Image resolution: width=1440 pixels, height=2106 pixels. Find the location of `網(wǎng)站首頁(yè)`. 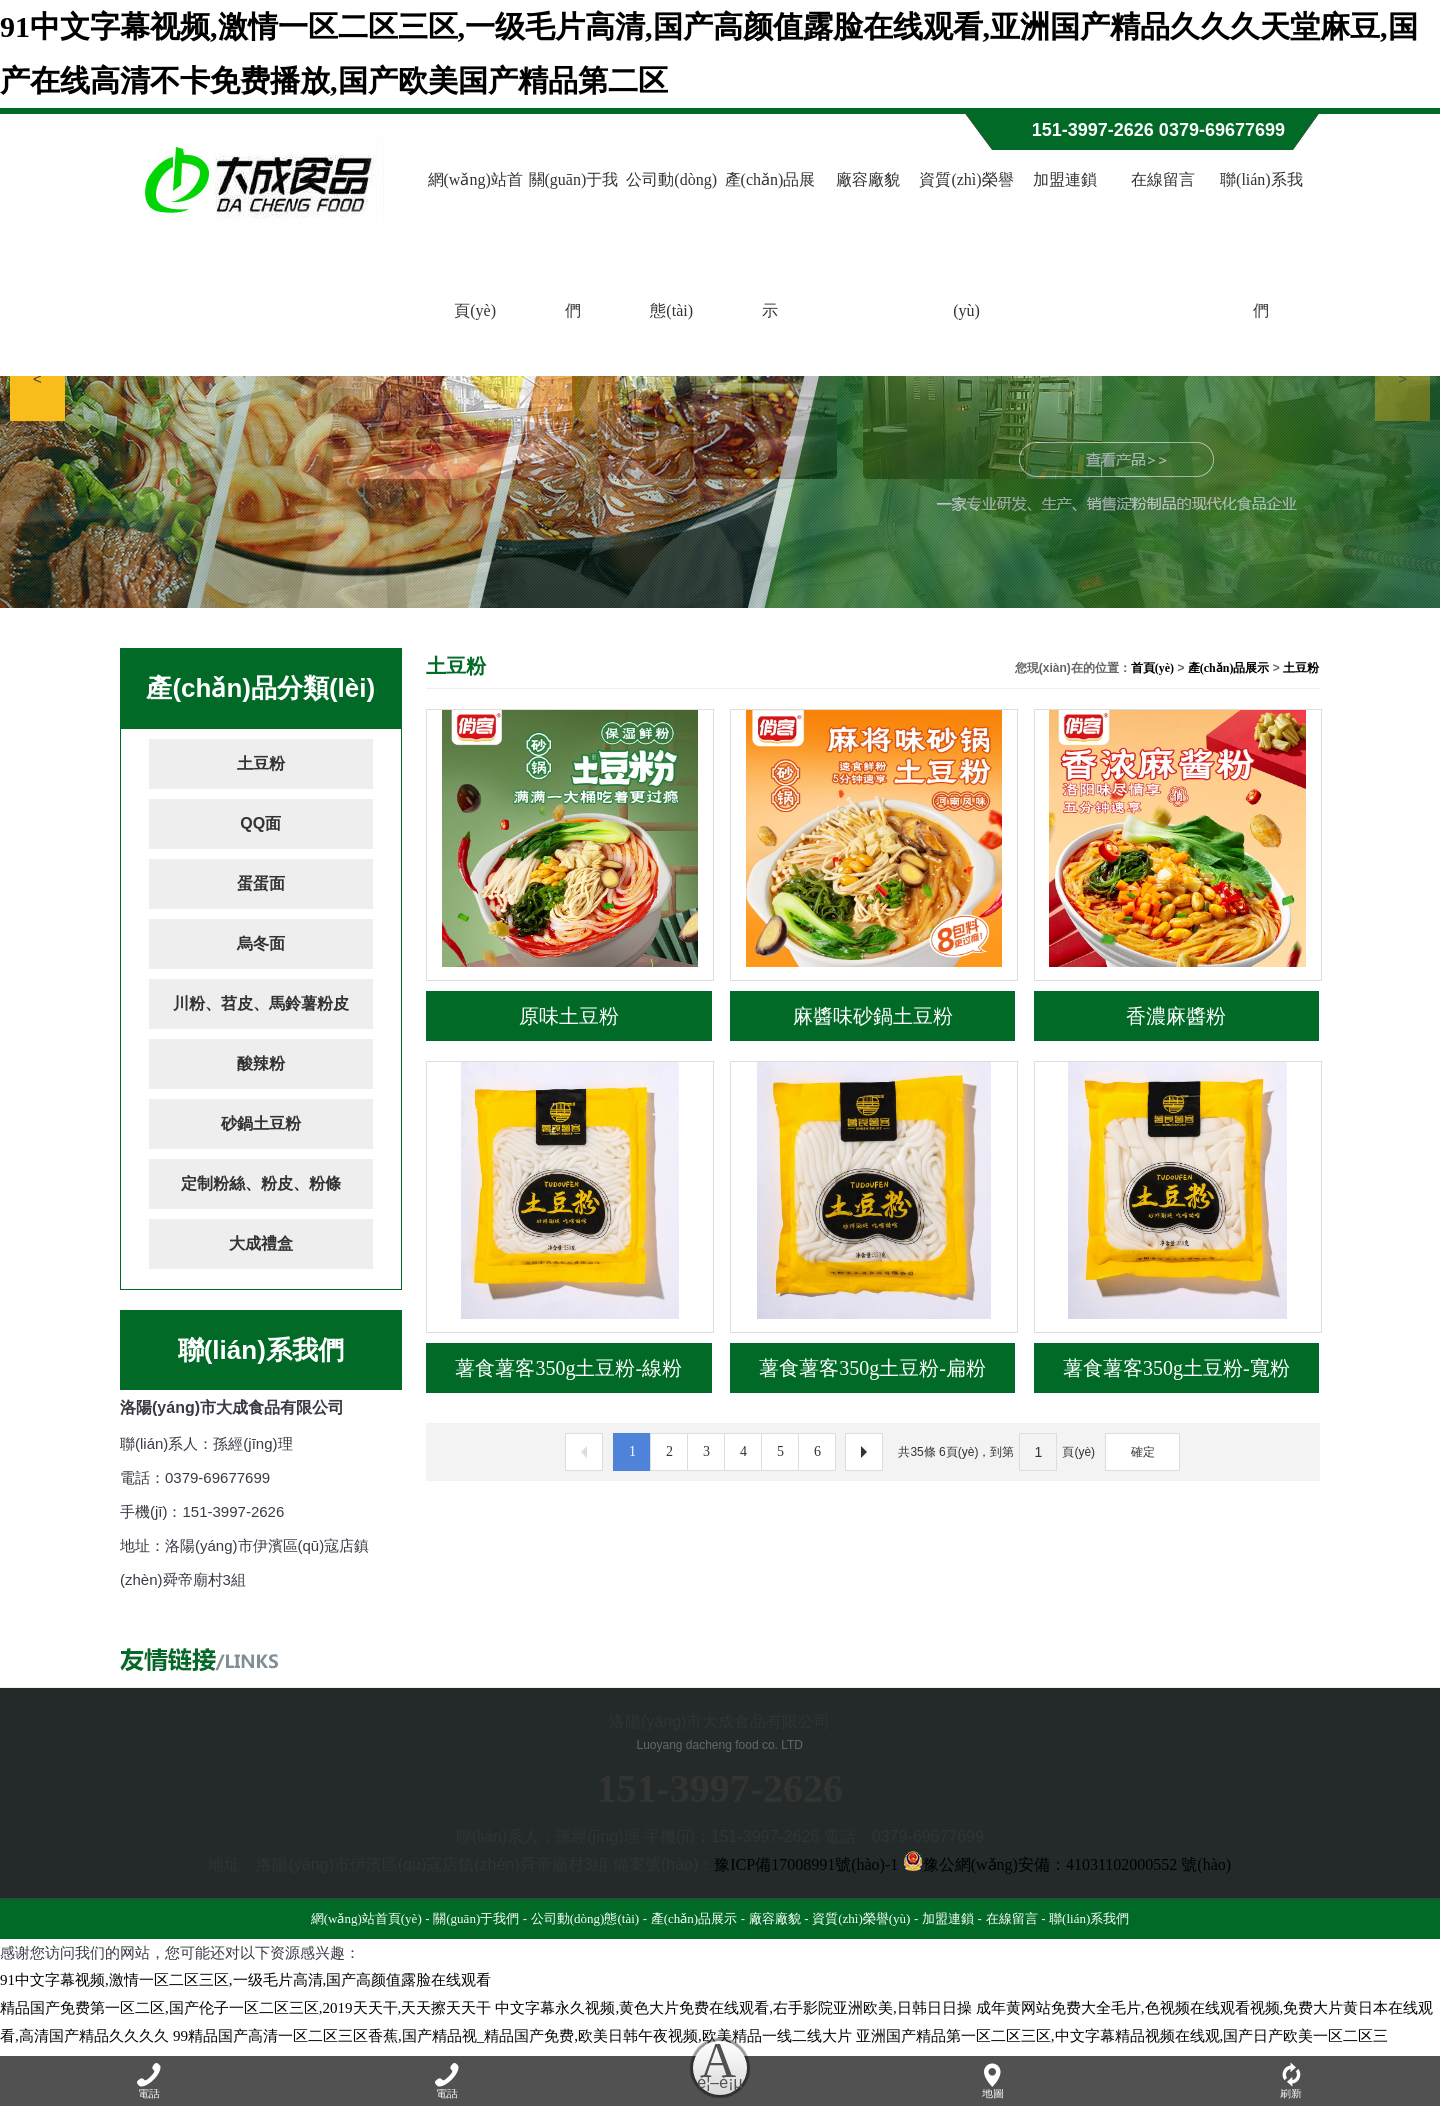

網(wǎng)站首頁(yè) is located at coordinates (475, 245).